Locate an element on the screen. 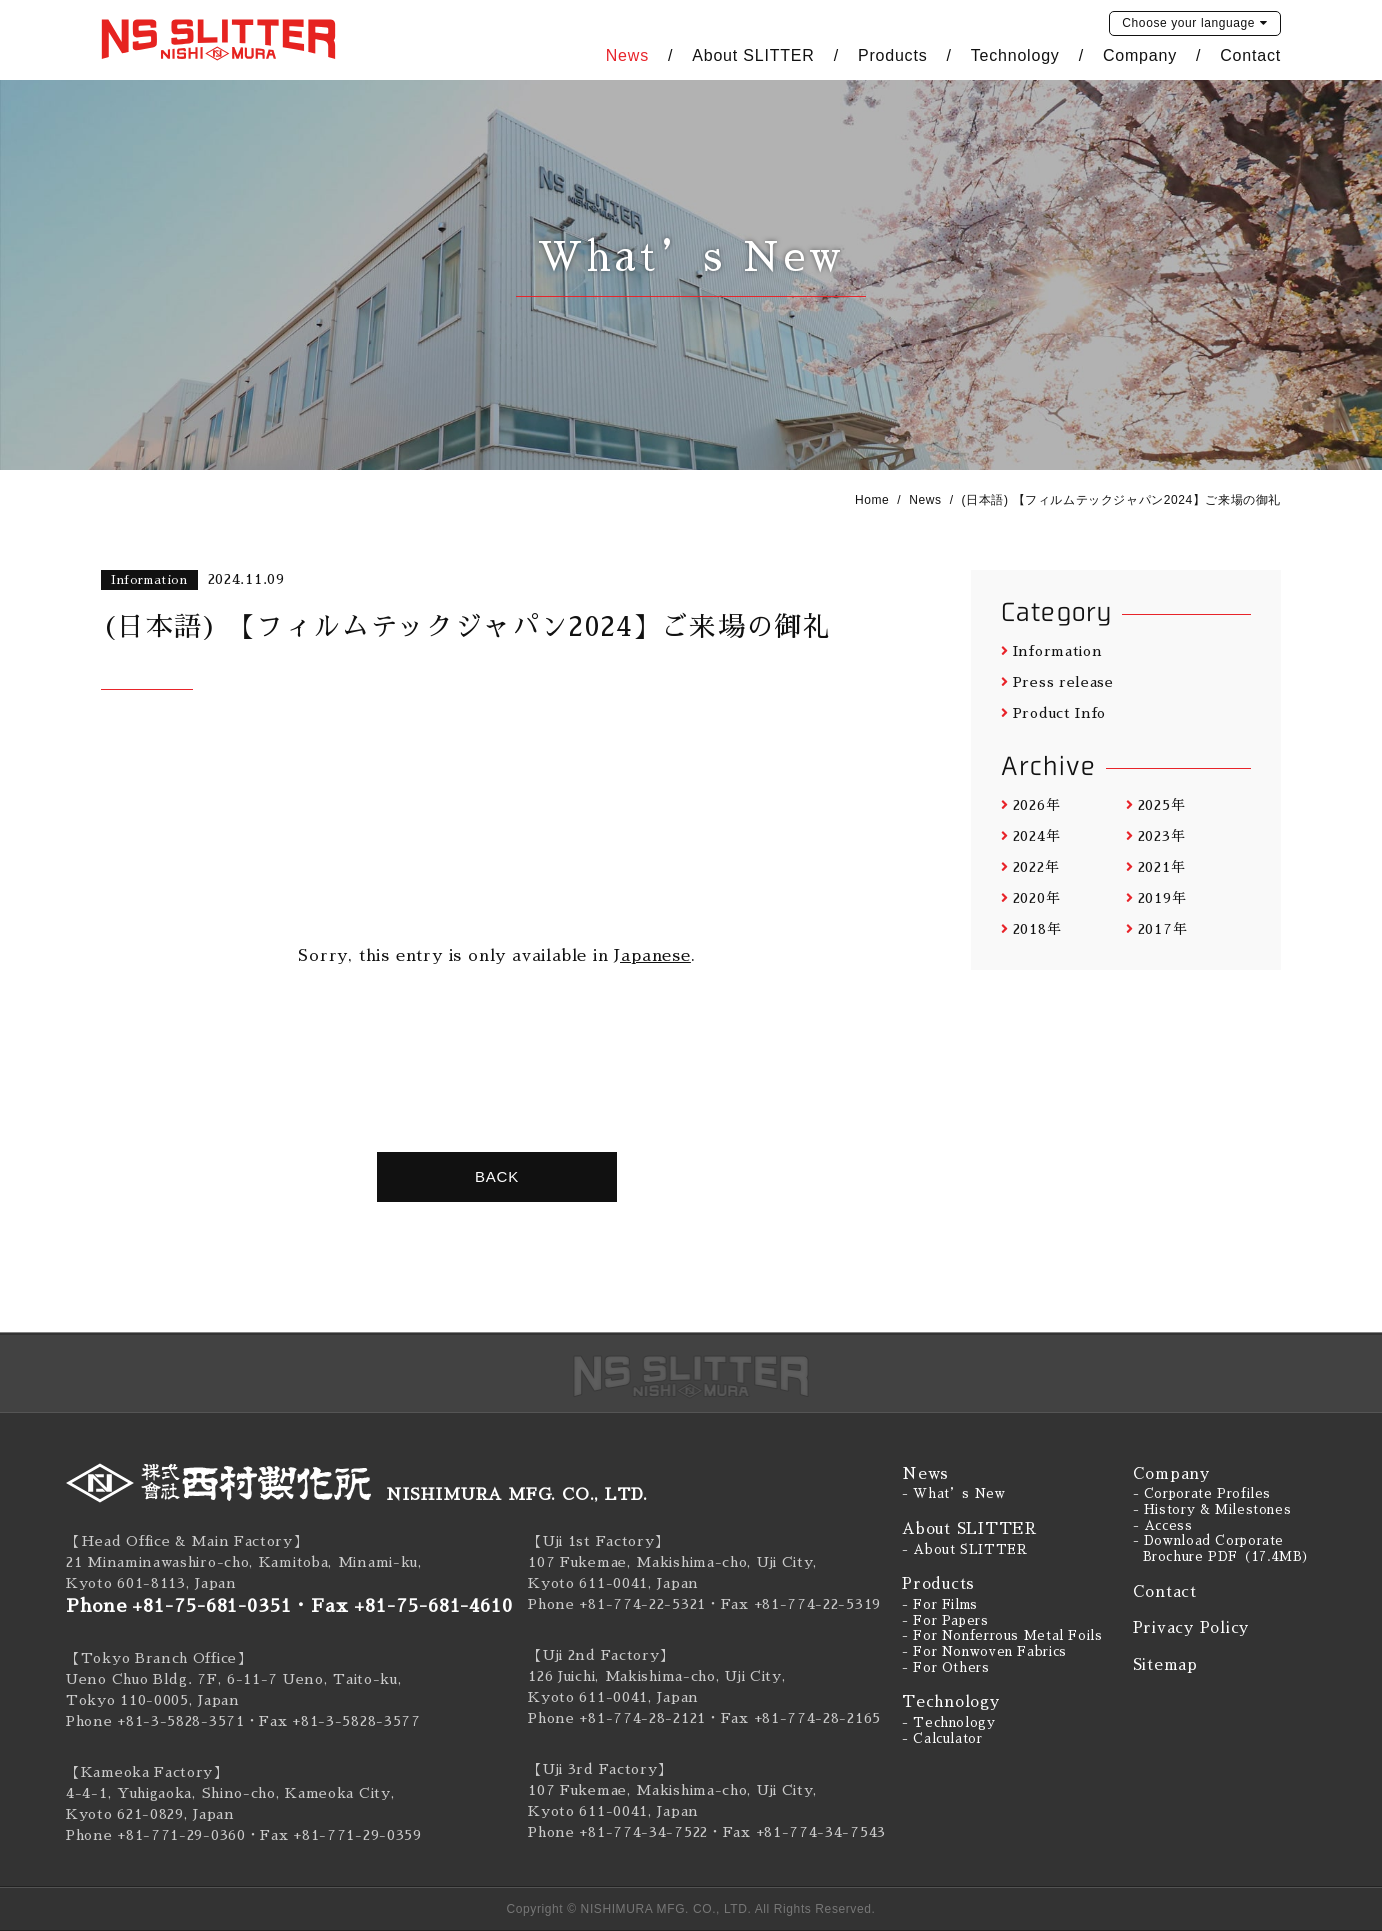 Image resolution: width=1382 pixels, height=1931 pixels. - Technology is located at coordinates (949, 1723).